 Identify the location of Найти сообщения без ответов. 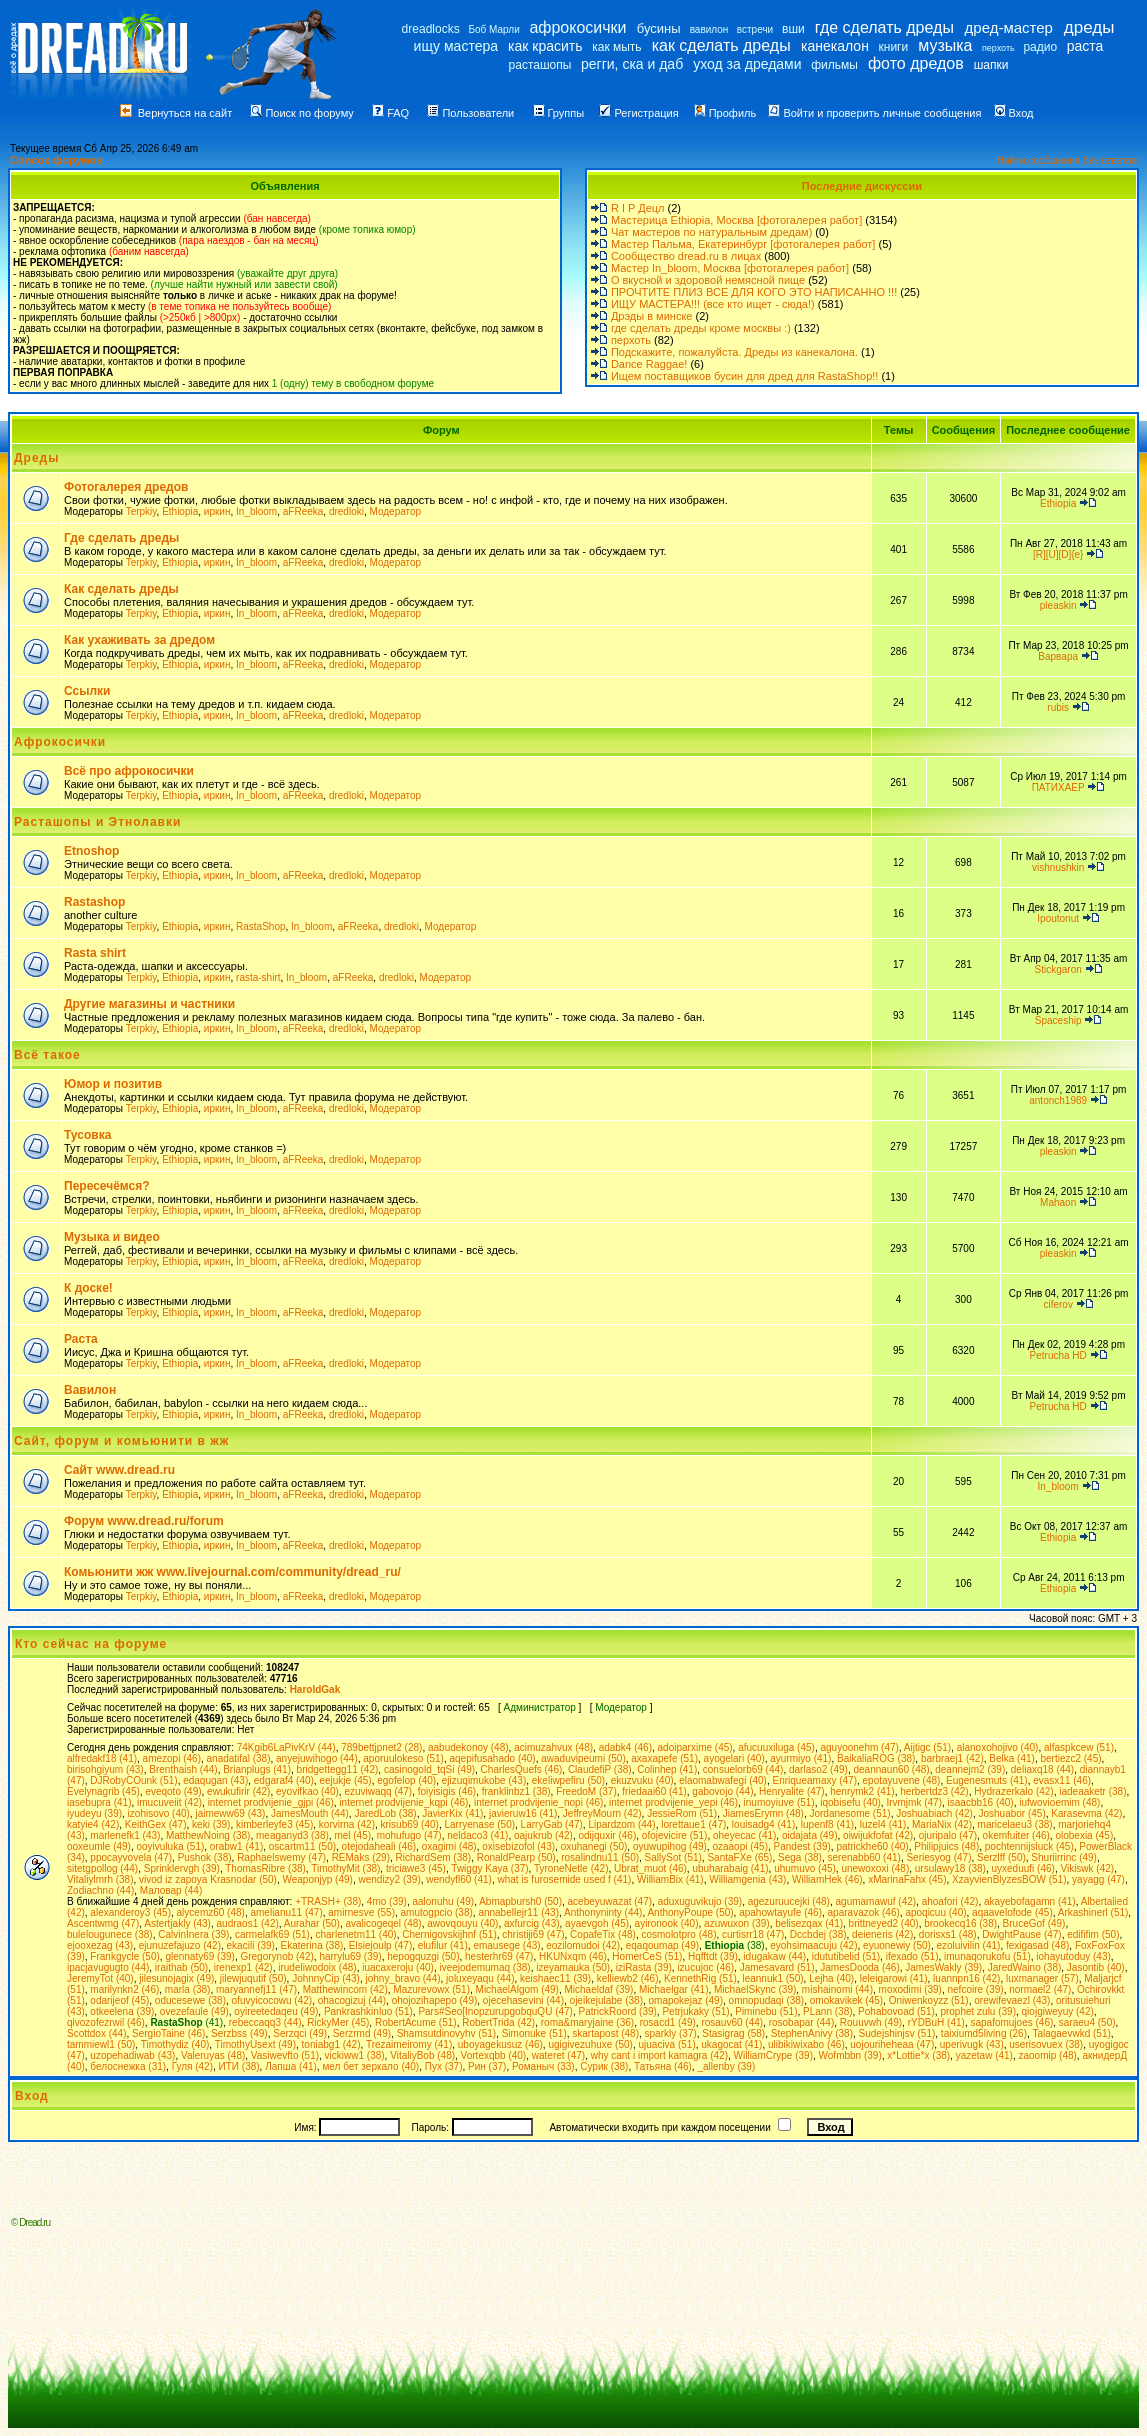
(1067, 160).